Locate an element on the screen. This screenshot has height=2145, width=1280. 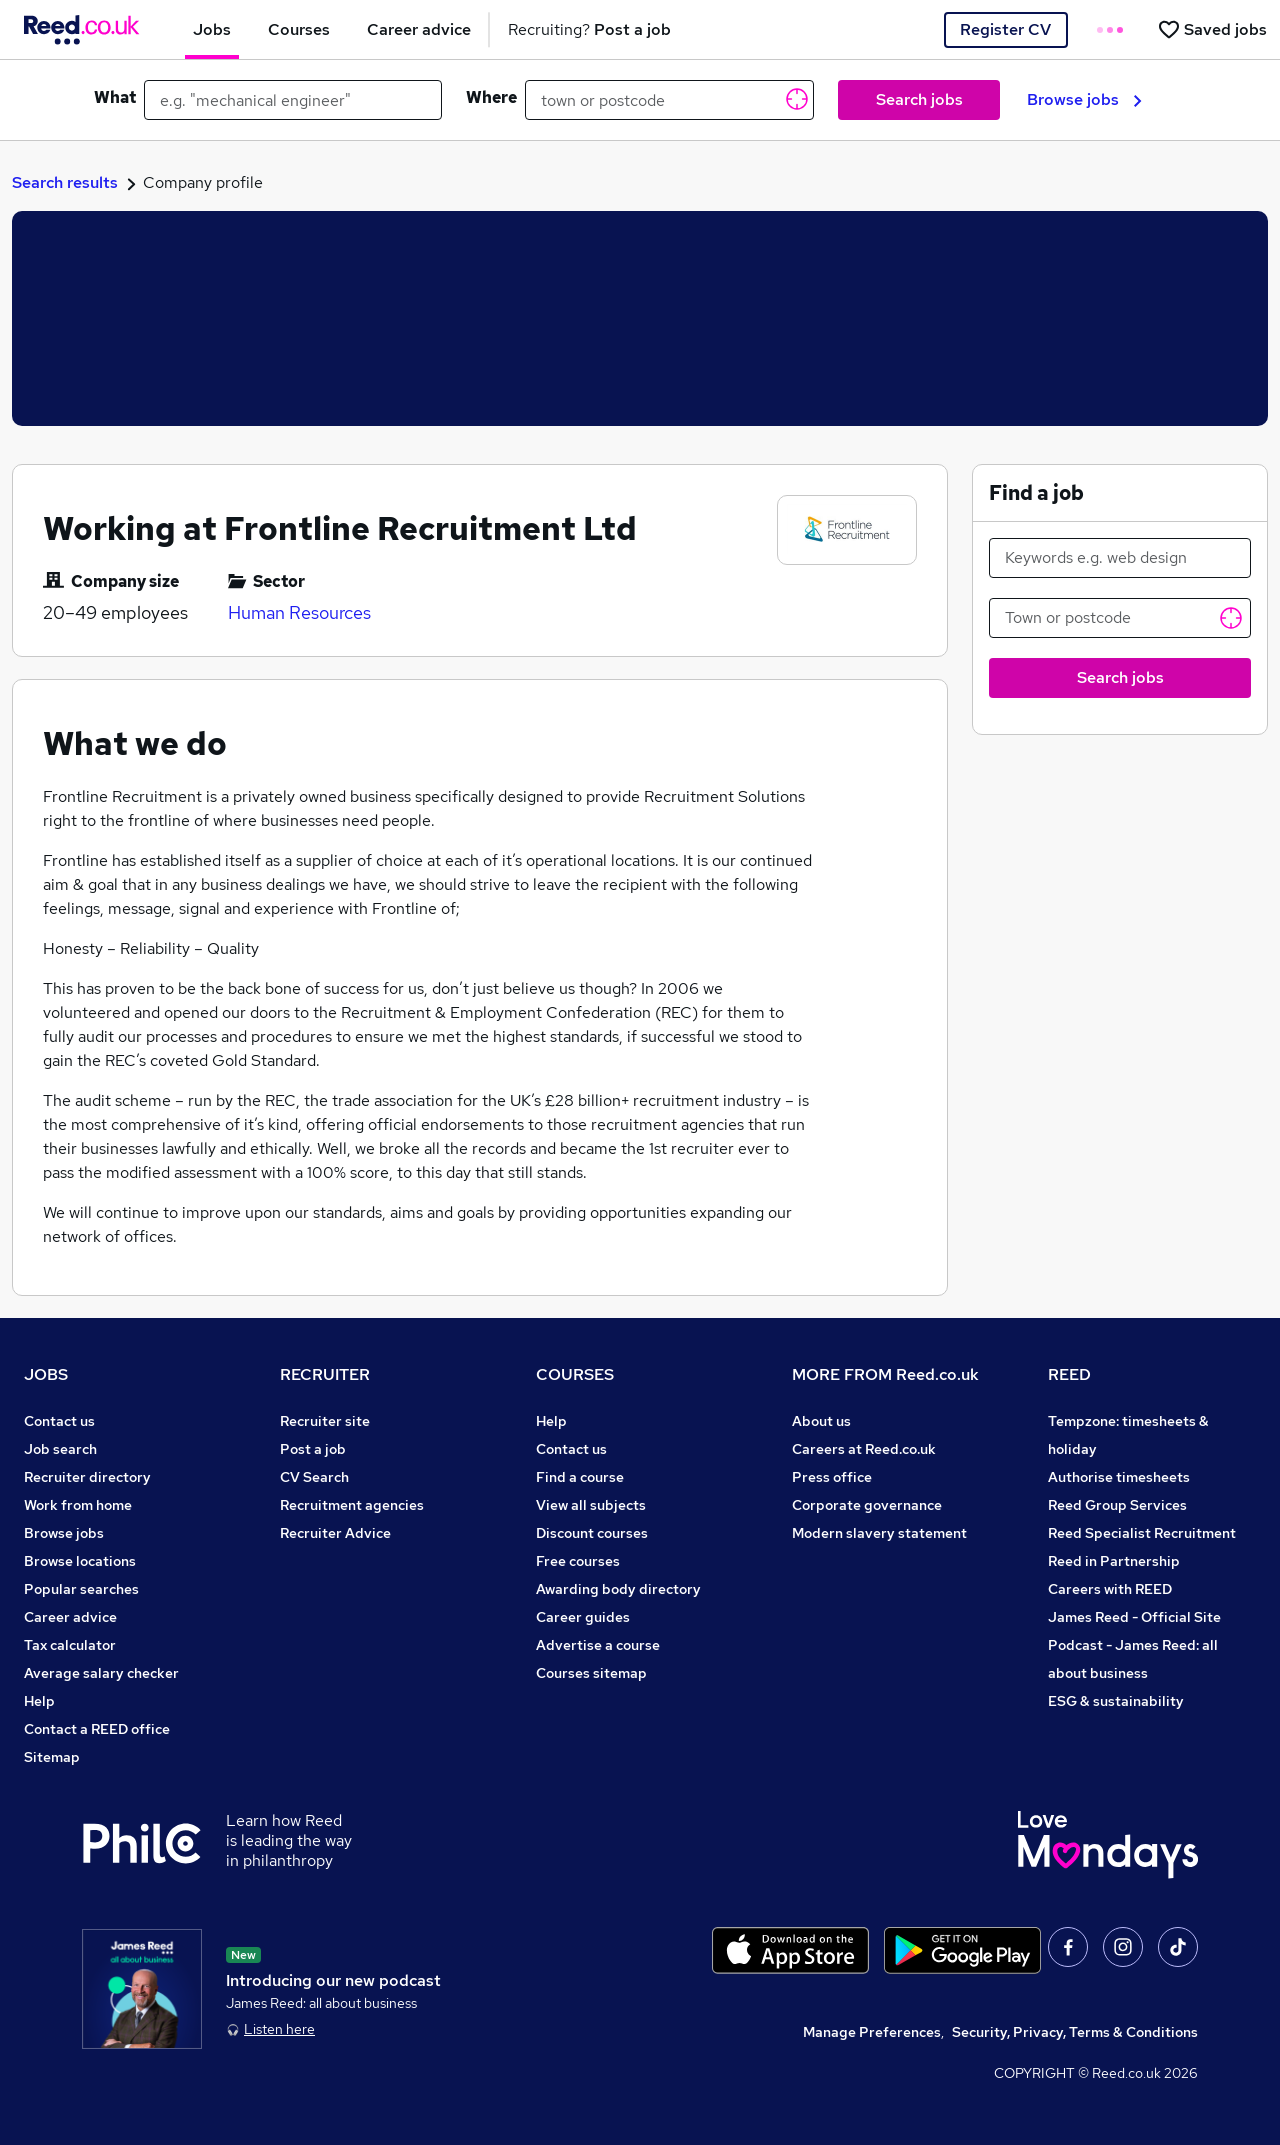
Authorise timesheets is located at coordinates (1119, 1477).